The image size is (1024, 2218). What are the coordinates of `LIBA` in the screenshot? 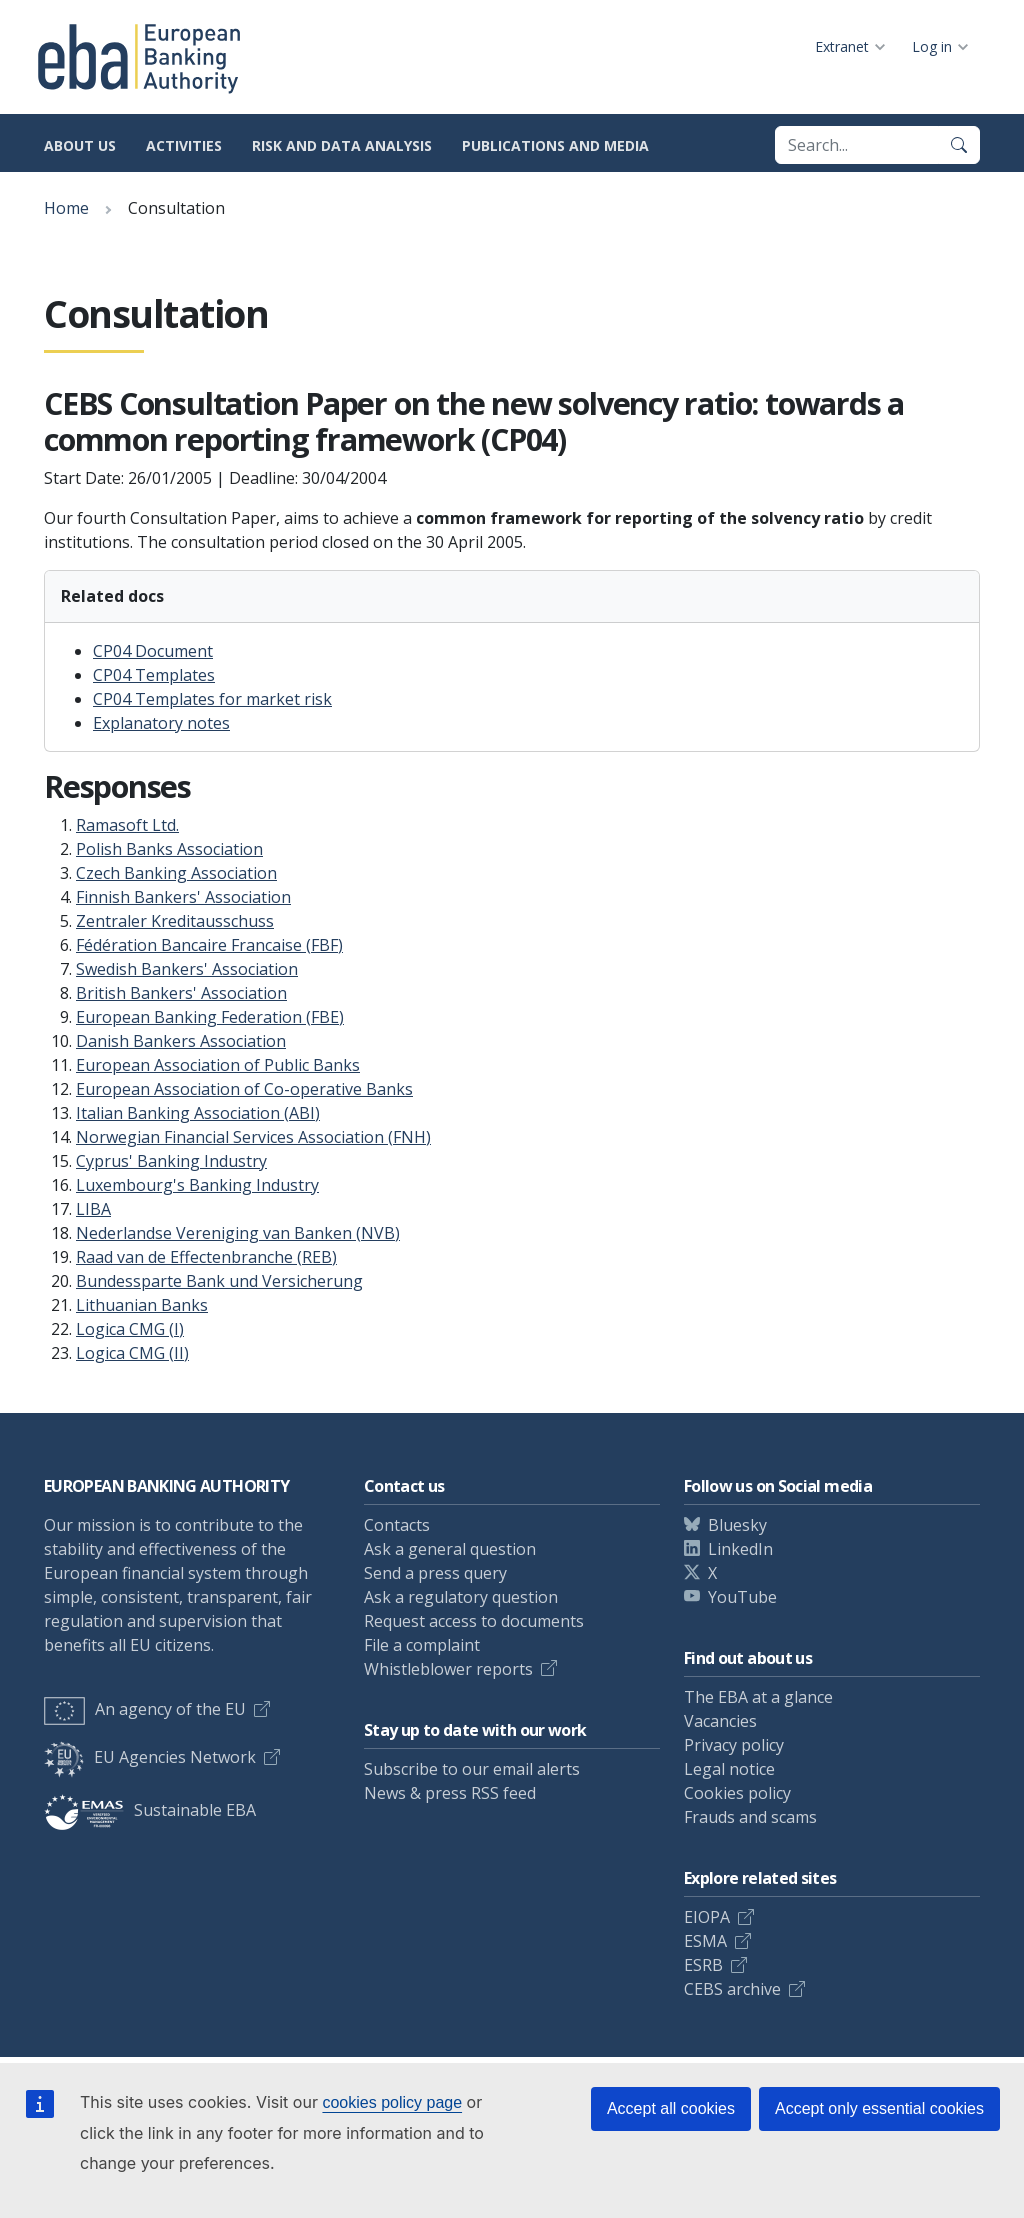 It's located at (93, 1209).